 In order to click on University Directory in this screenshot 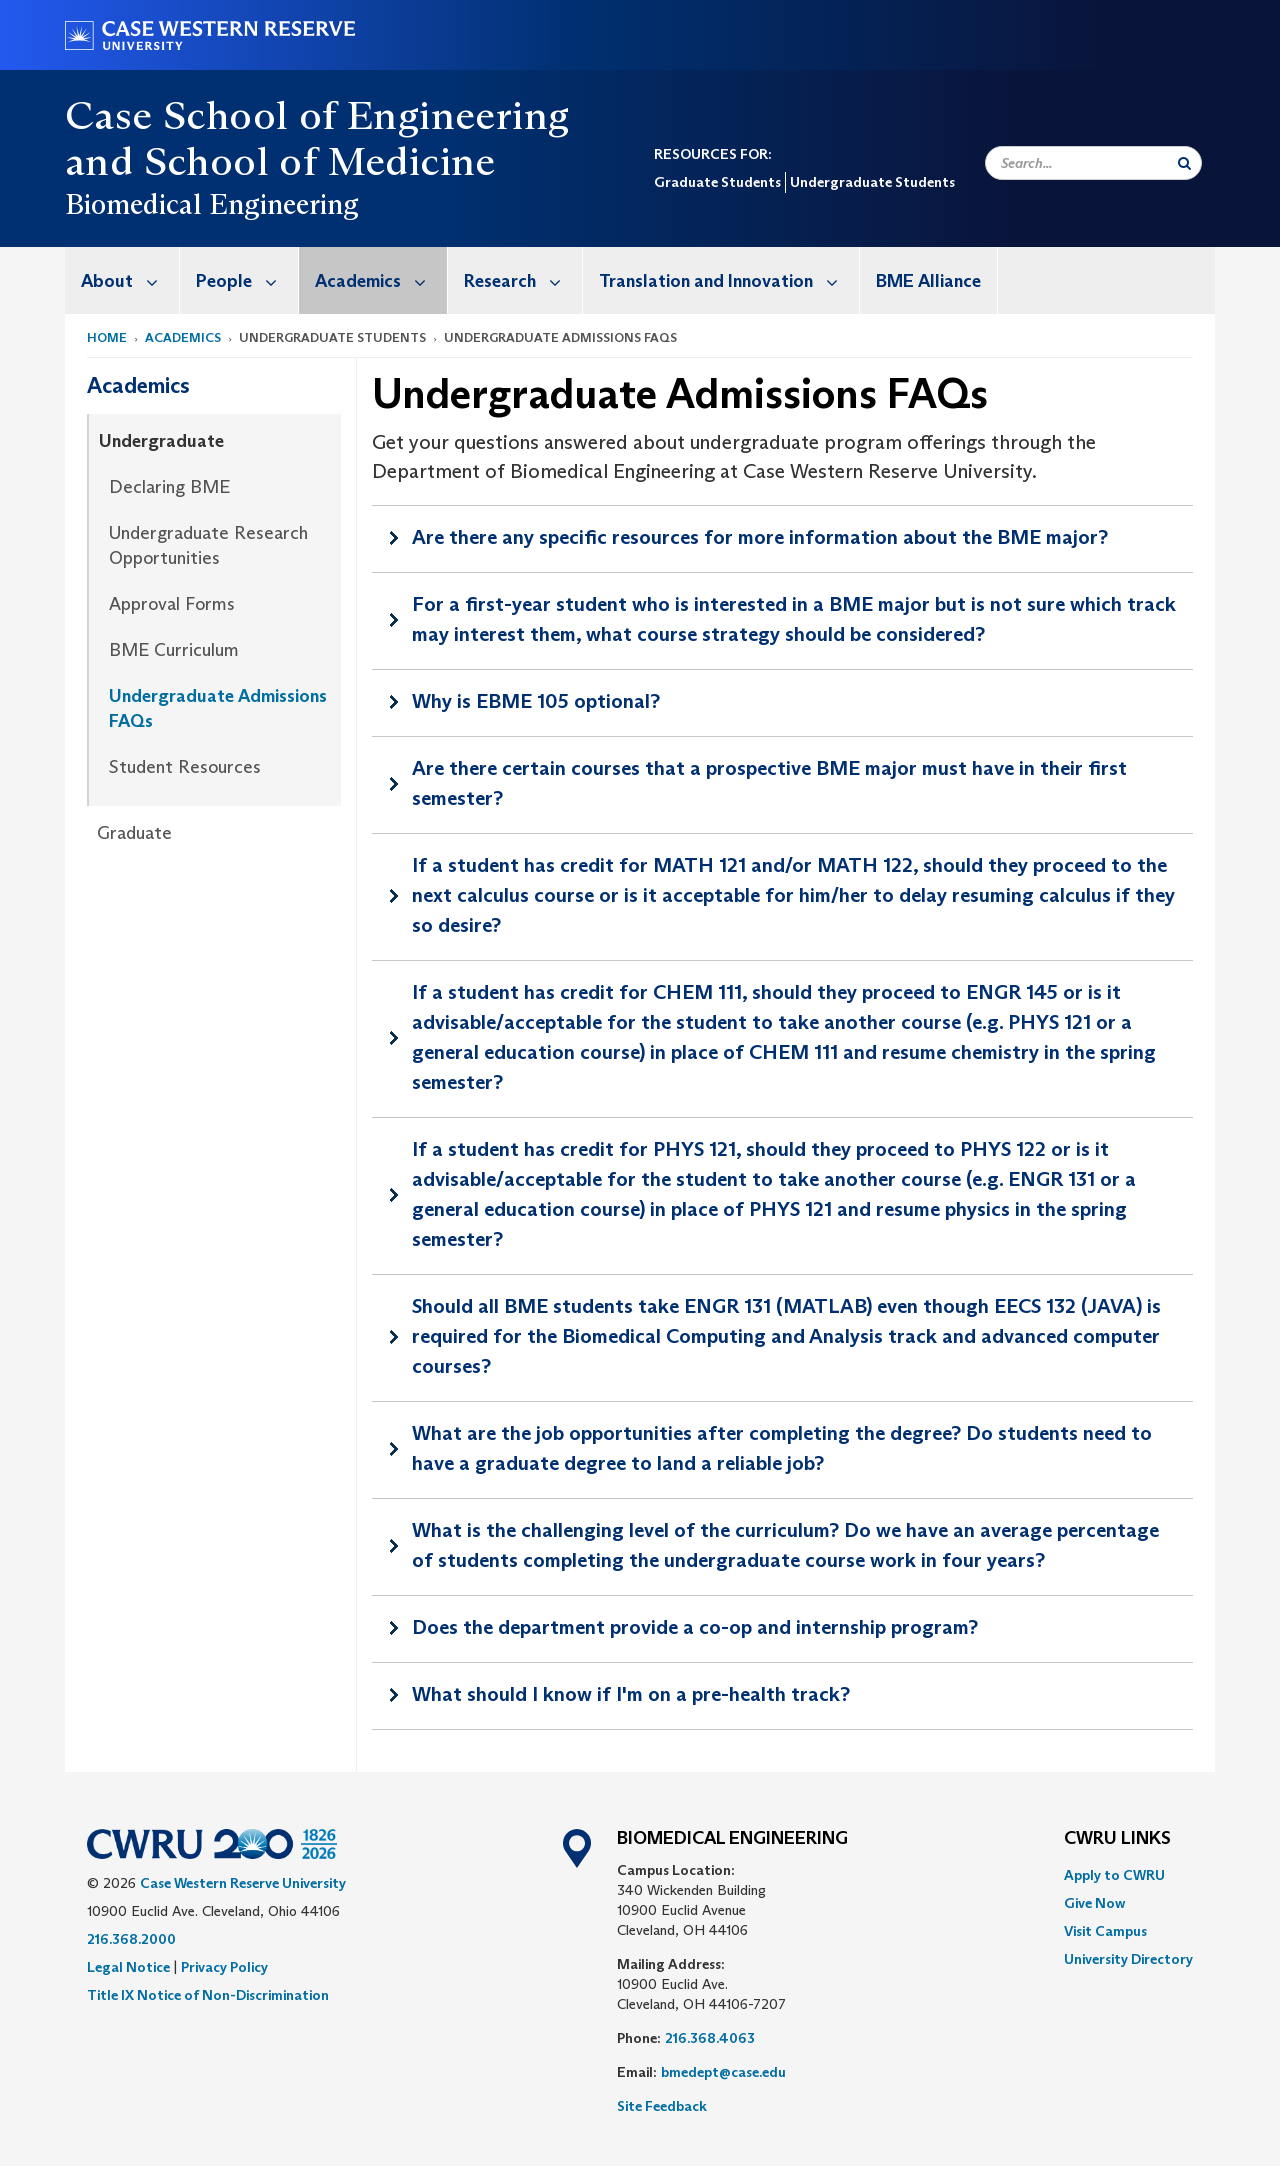, I will do `click(1128, 1959)`.